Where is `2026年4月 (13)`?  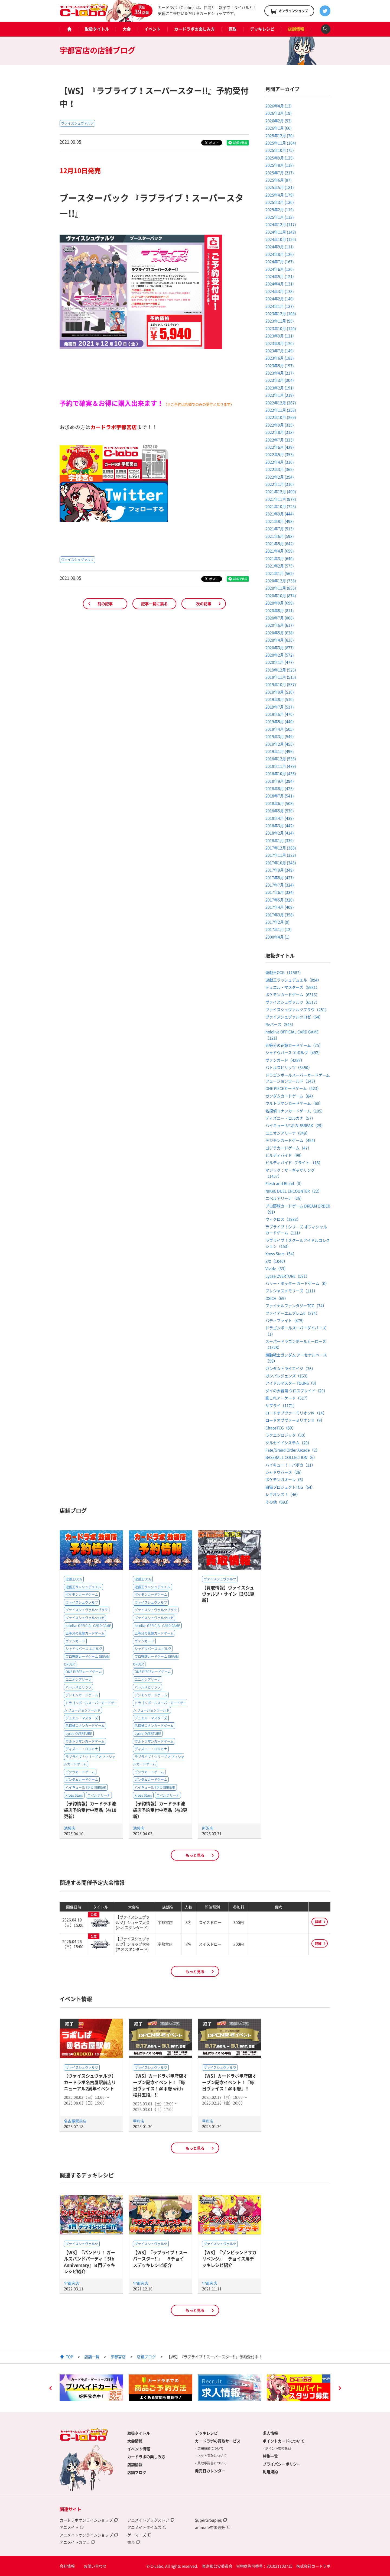 2026年4月 (13) is located at coordinates (278, 105).